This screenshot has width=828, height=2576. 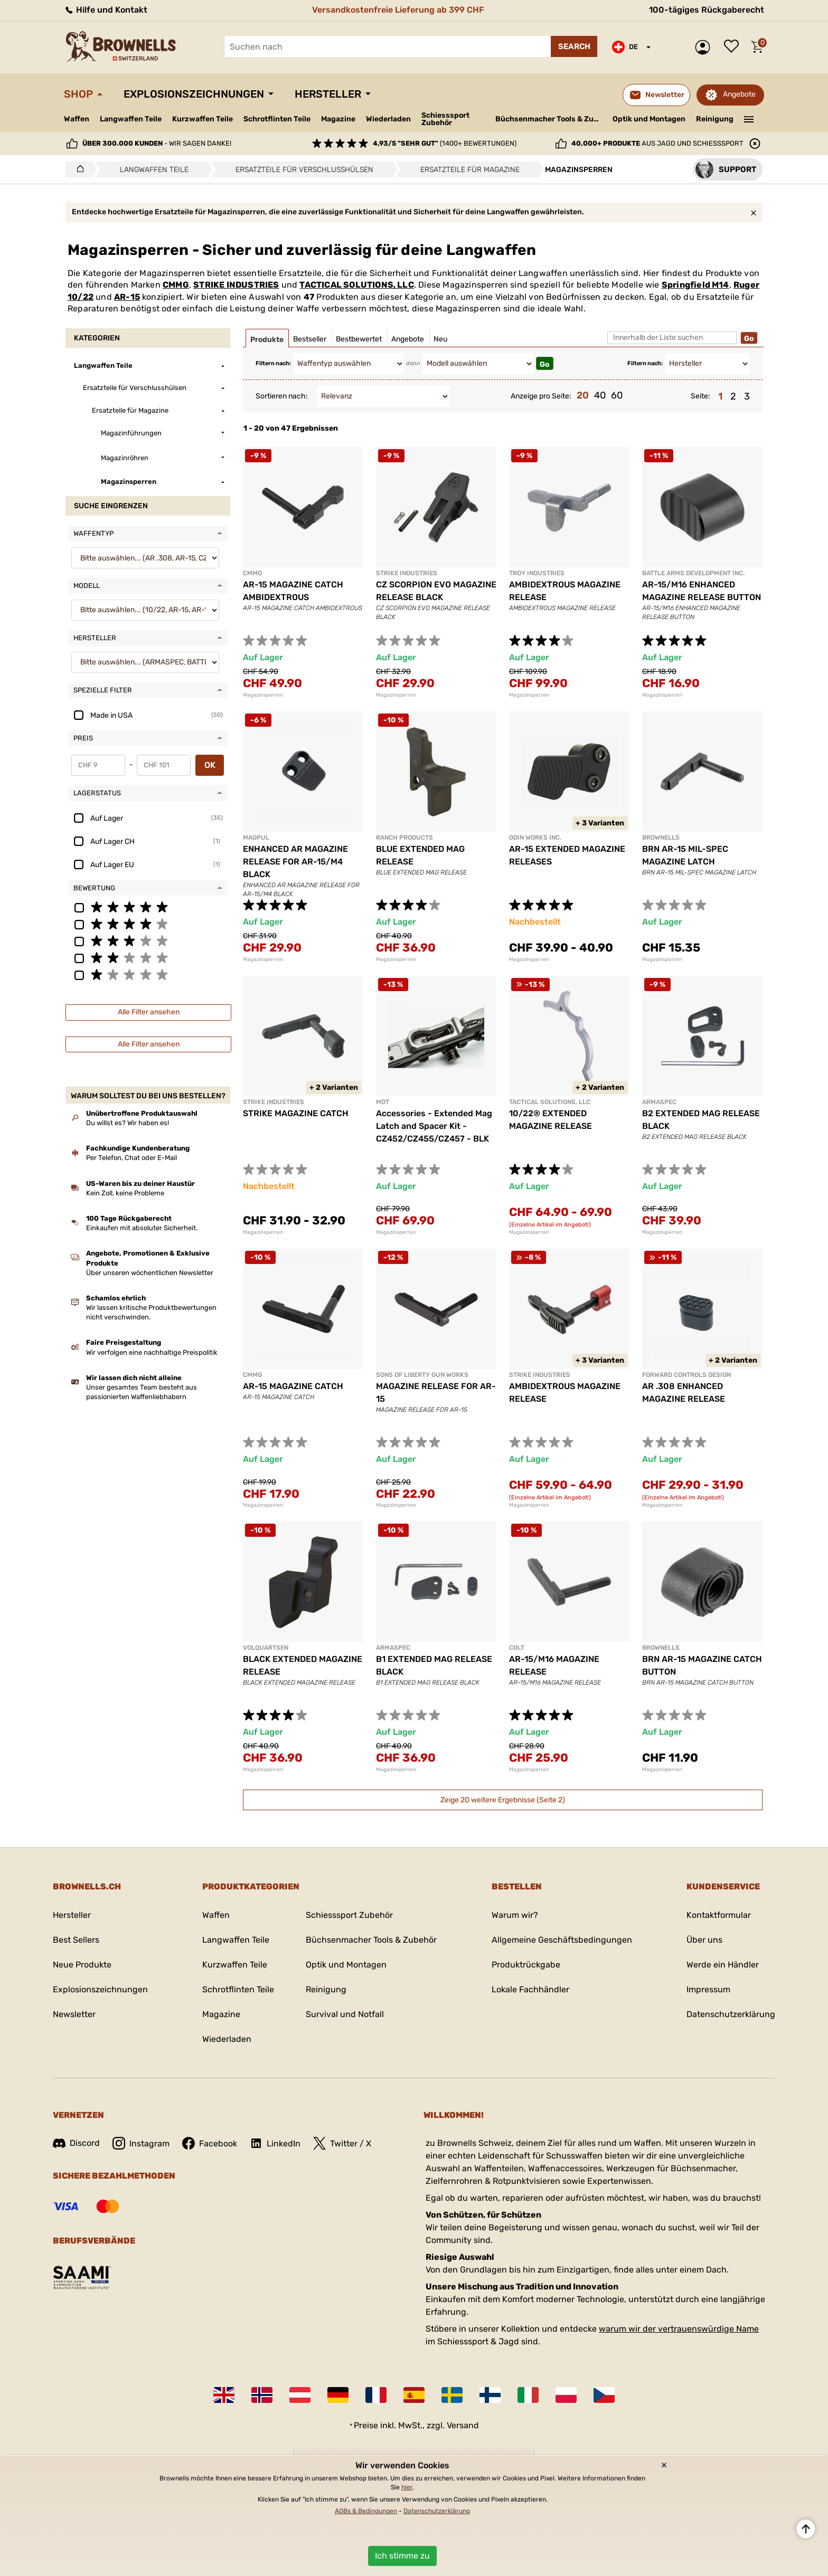 What do you see at coordinates (700, 396) in the screenshot?
I see `Seite:` at bounding box center [700, 396].